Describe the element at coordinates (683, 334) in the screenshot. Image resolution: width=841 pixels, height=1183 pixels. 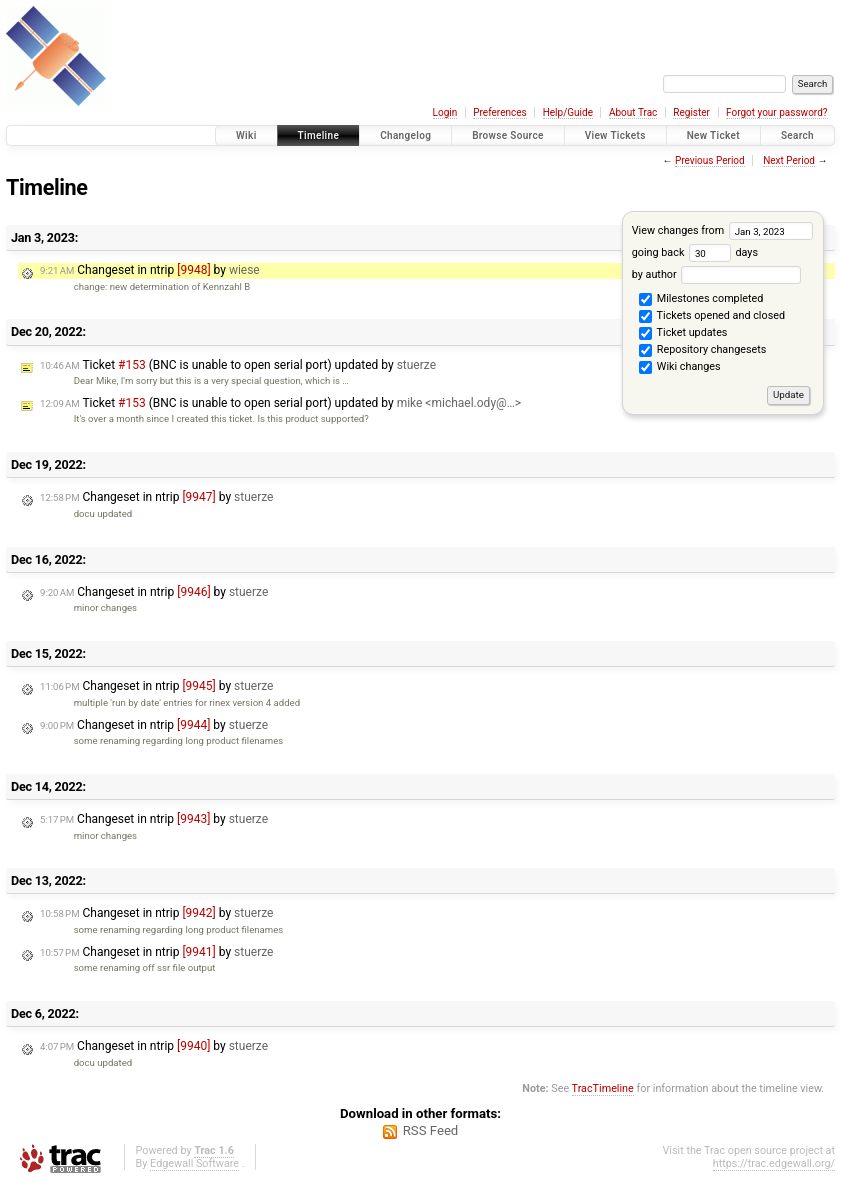
I see `Ticket updates` at that location.